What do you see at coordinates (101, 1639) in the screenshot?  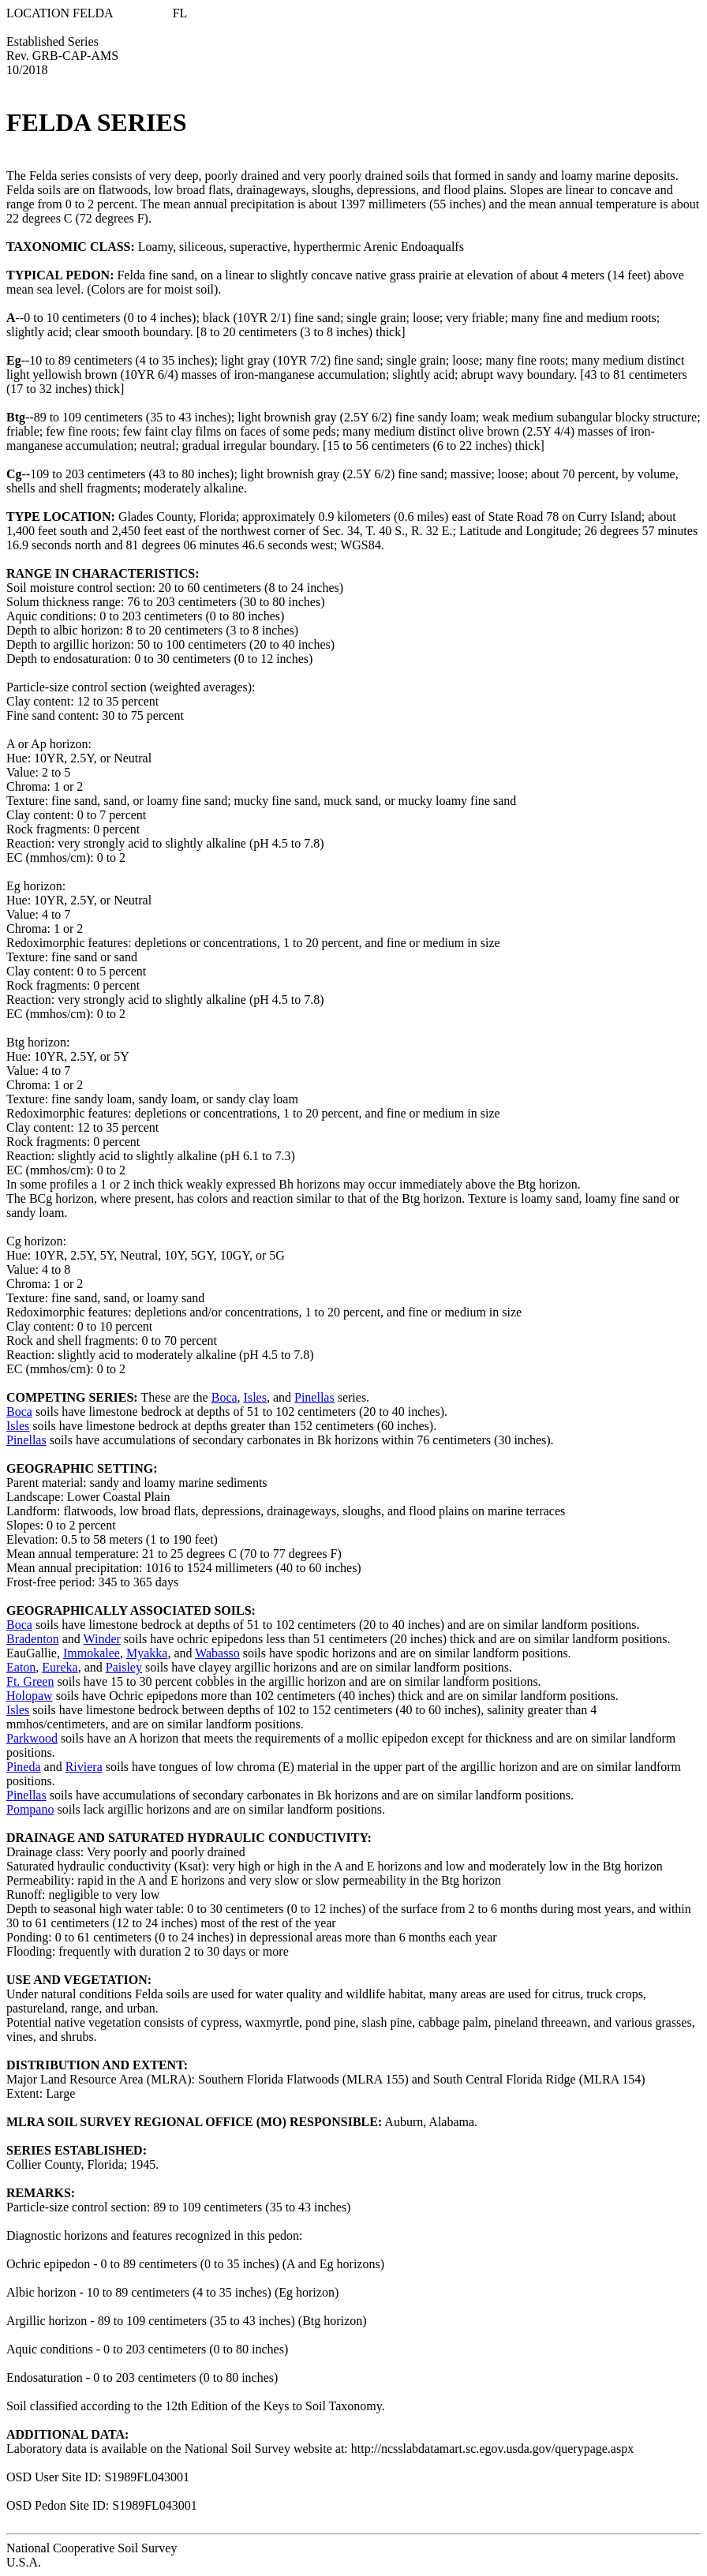 I see `Winder` at bounding box center [101, 1639].